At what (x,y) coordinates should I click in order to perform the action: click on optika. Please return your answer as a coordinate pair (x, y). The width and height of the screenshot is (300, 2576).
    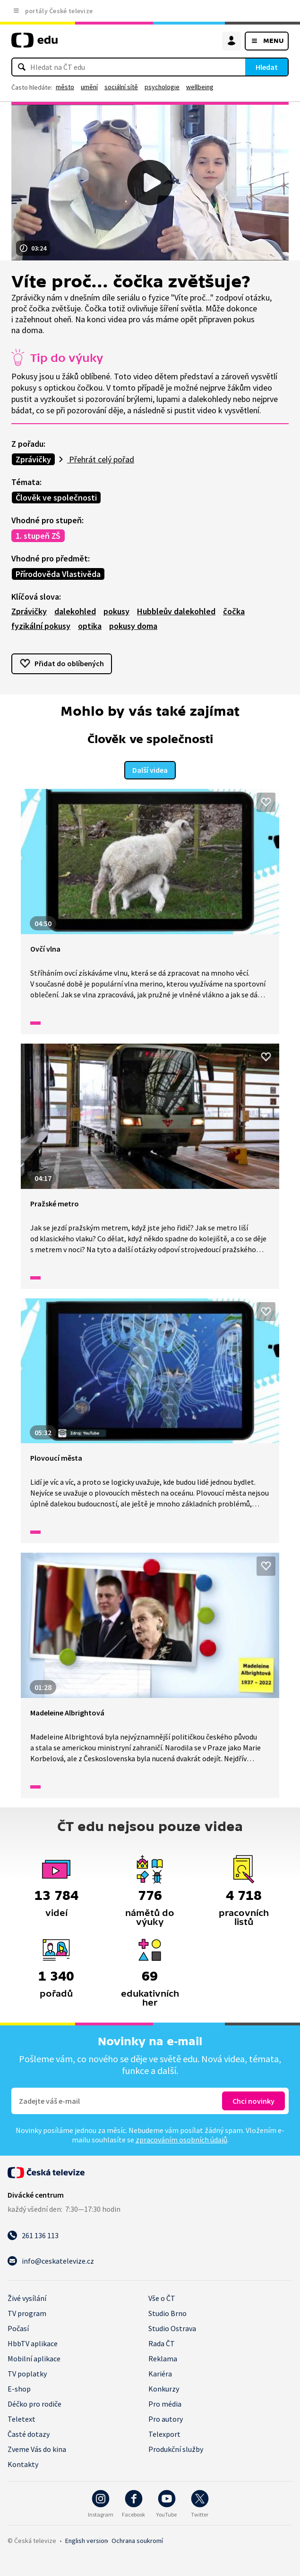
    Looking at the image, I should click on (90, 625).